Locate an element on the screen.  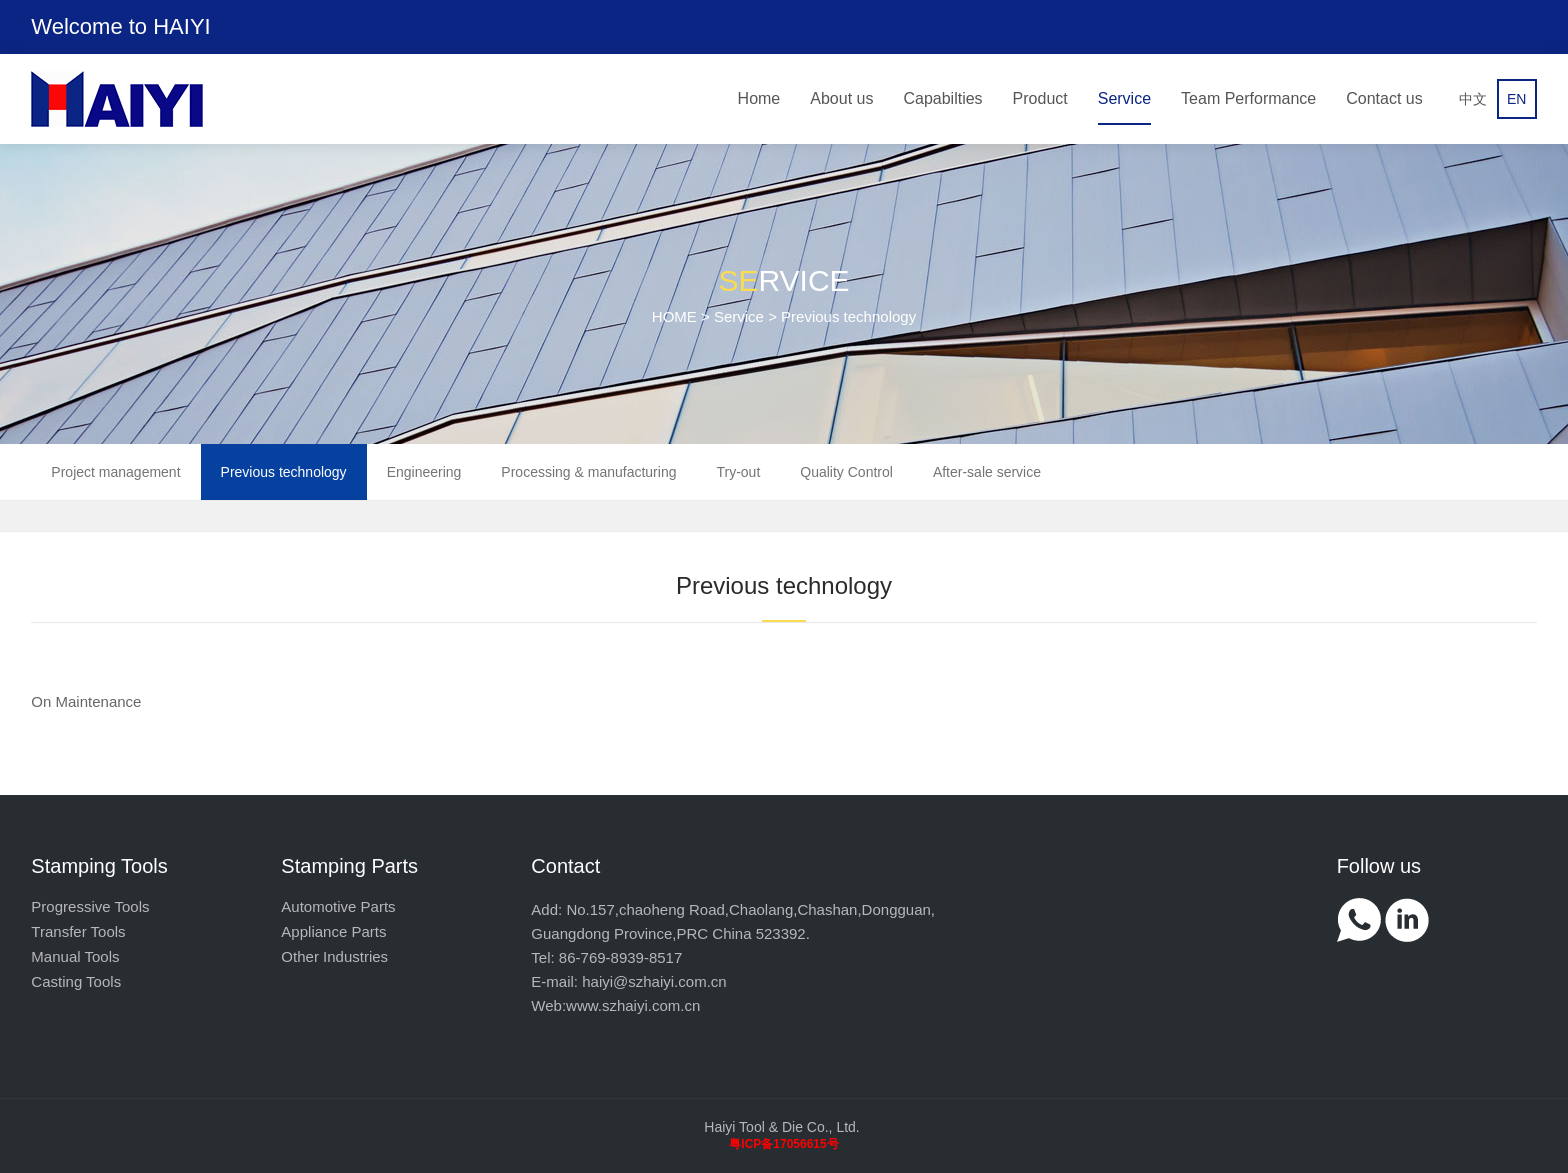
Service is located at coordinates (1124, 98).